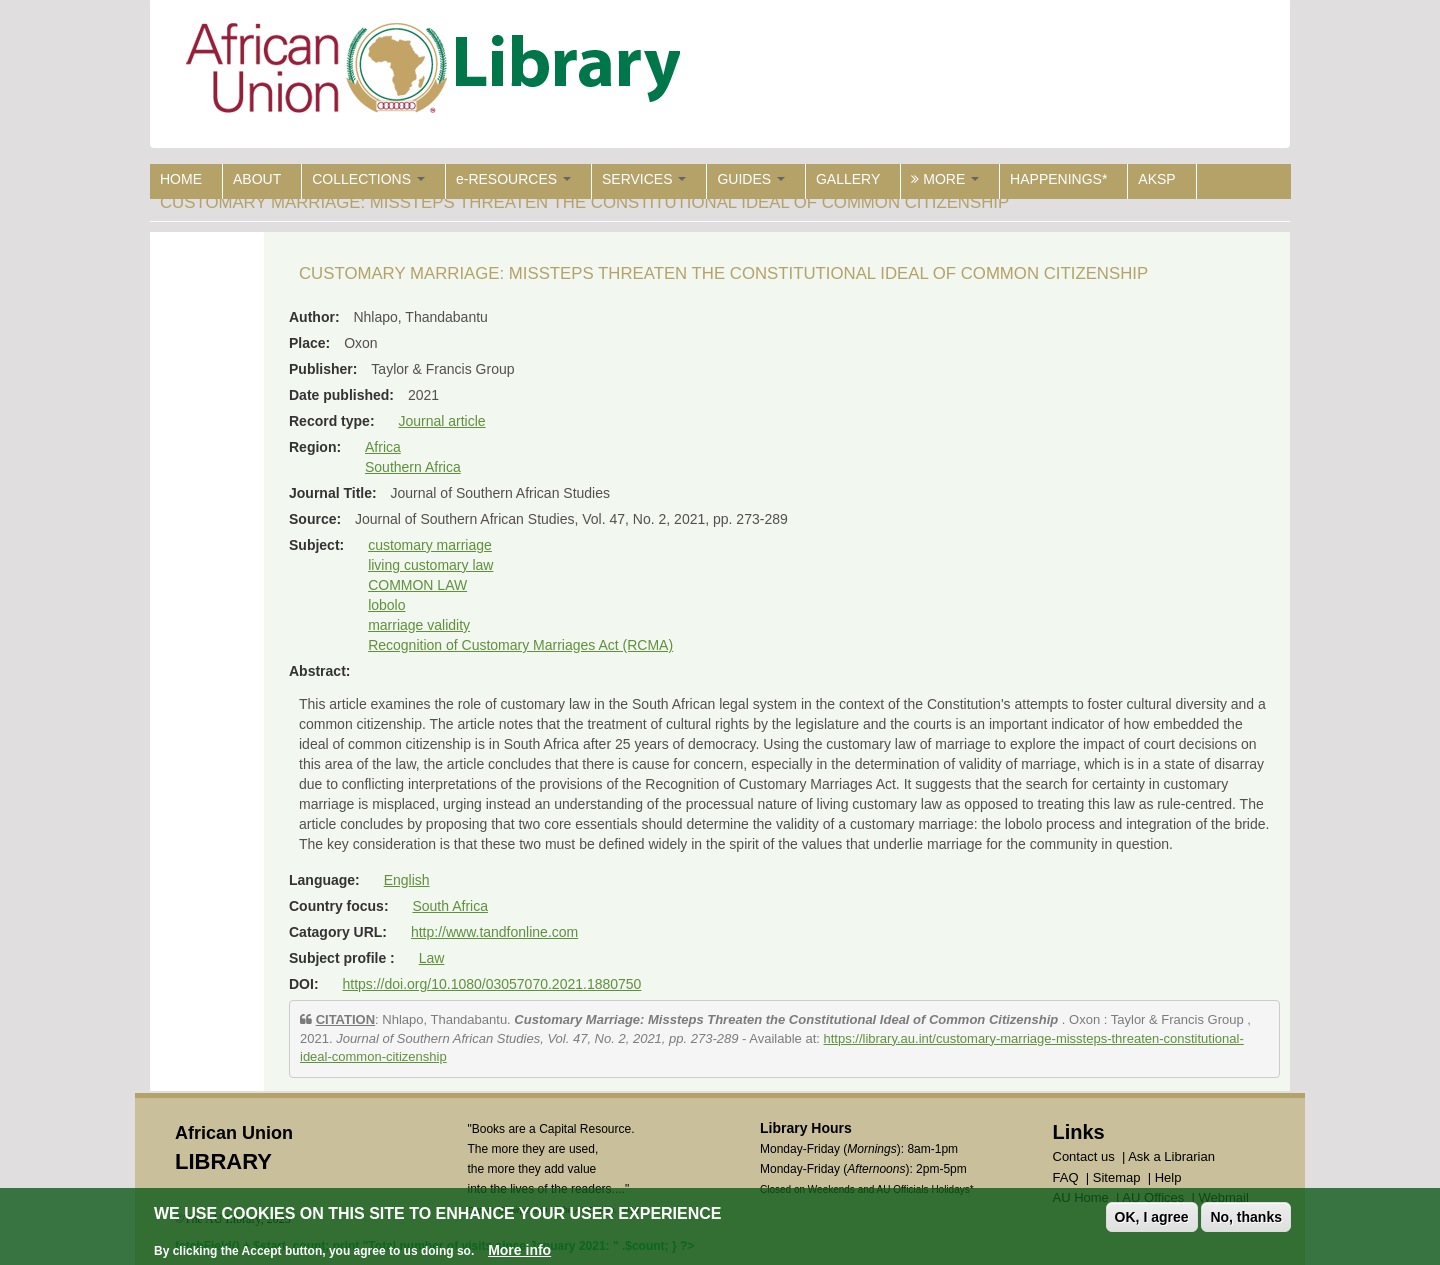 The height and width of the screenshot is (1265, 1440). Describe the element at coordinates (432, 958) in the screenshot. I see `Law` at that location.